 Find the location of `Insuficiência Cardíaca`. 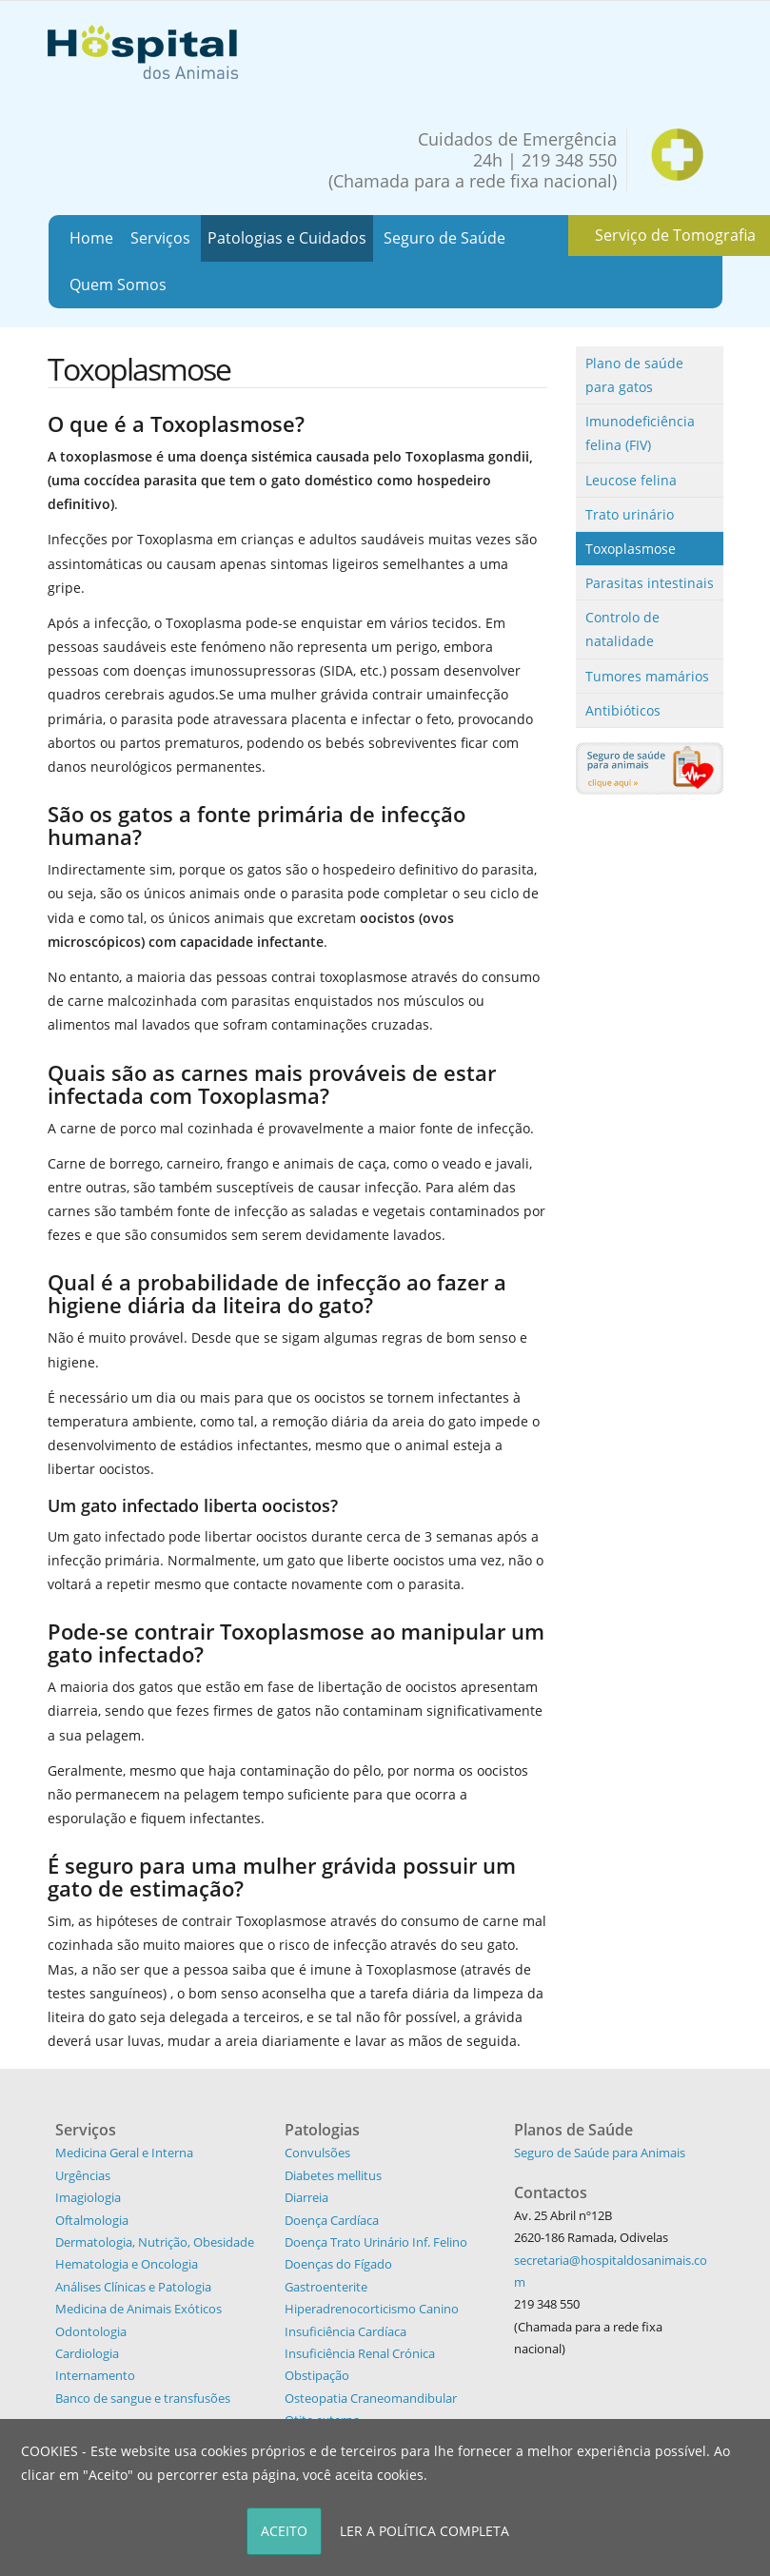

Insuficiência Cardíaca is located at coordinates (345, 2331).